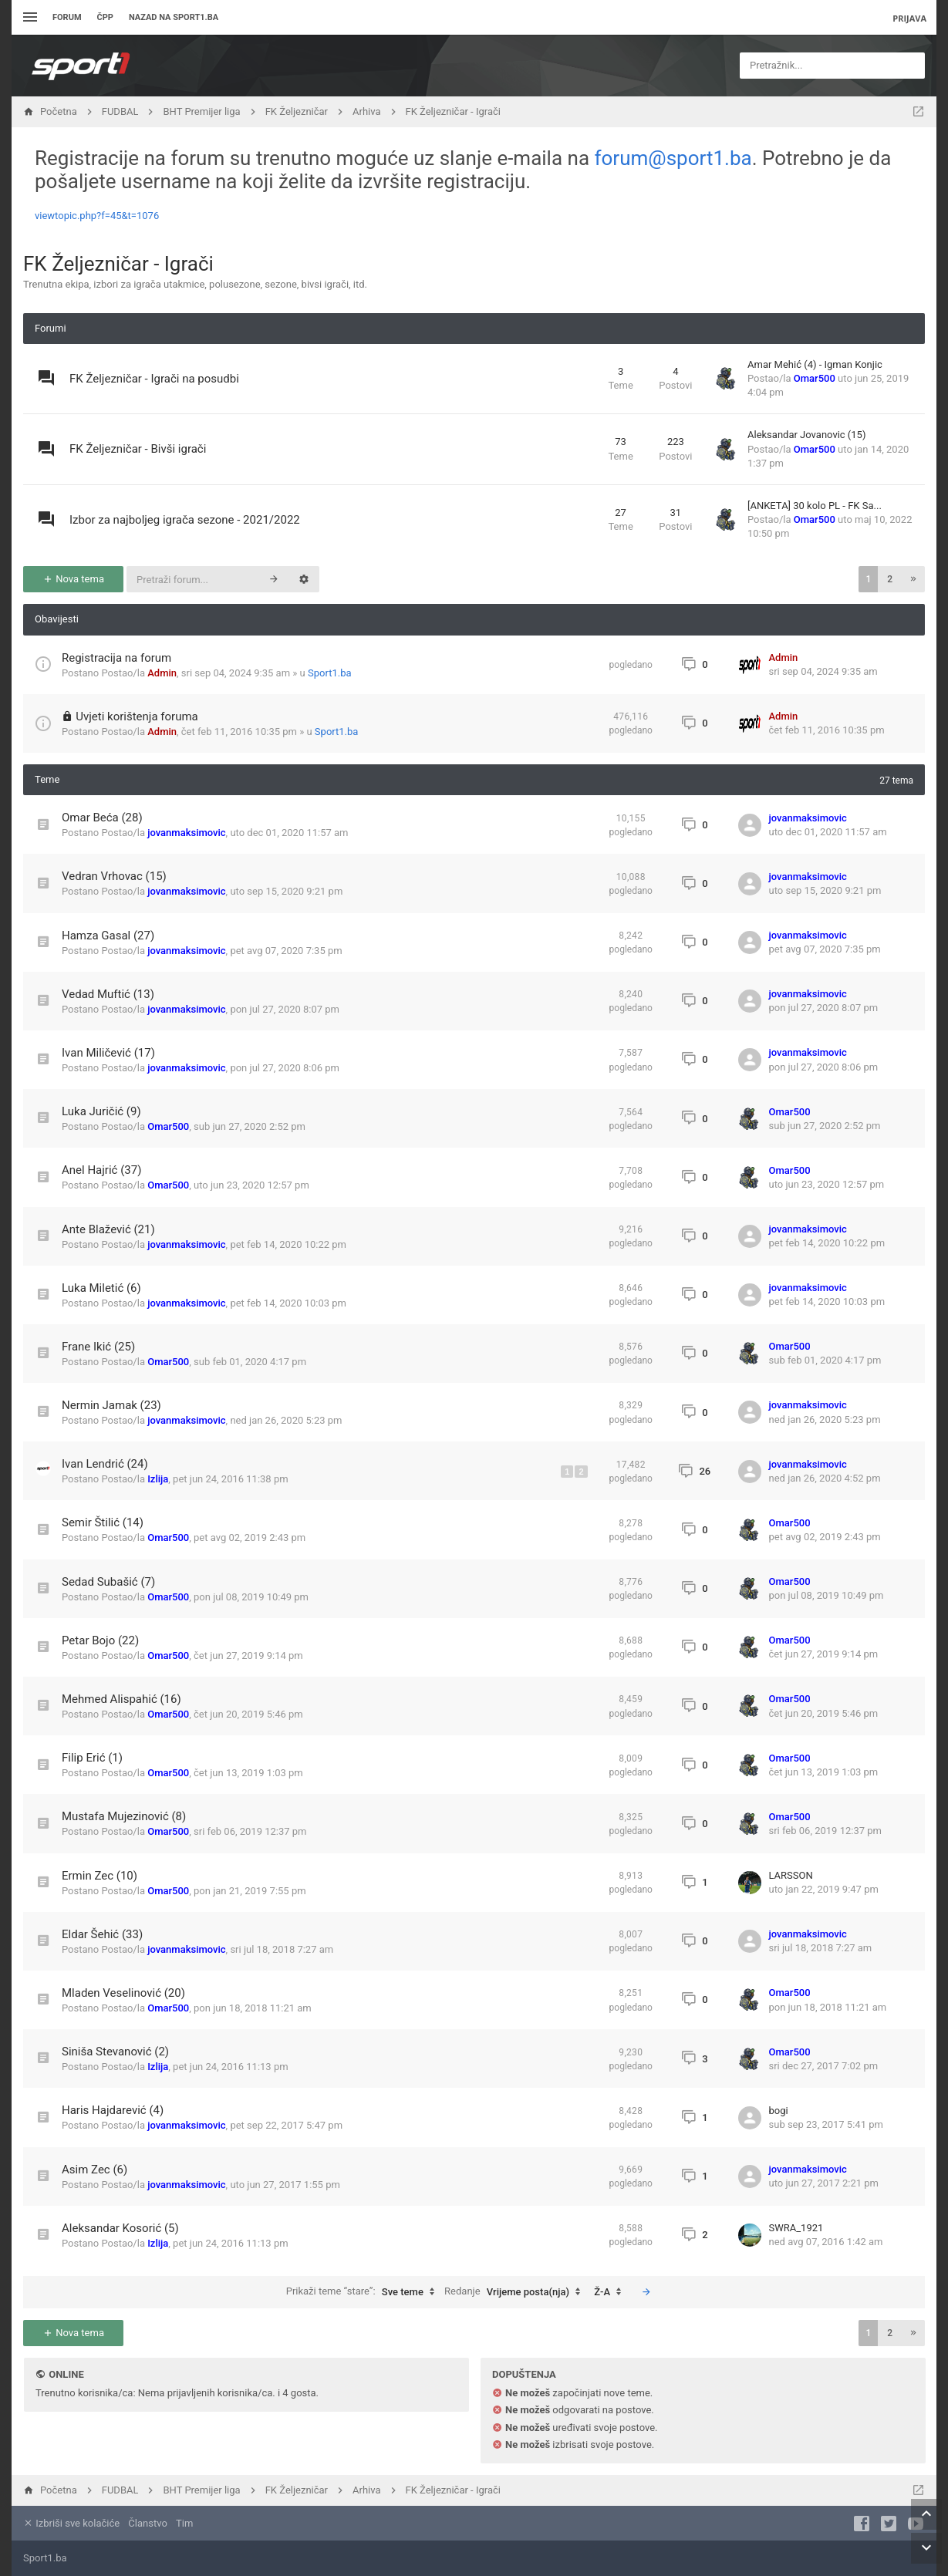 Image resolution: width=948 pixels, height=2576 pixels. I want to click on Aleksandar Kosorić (5), so click(120, 2228).